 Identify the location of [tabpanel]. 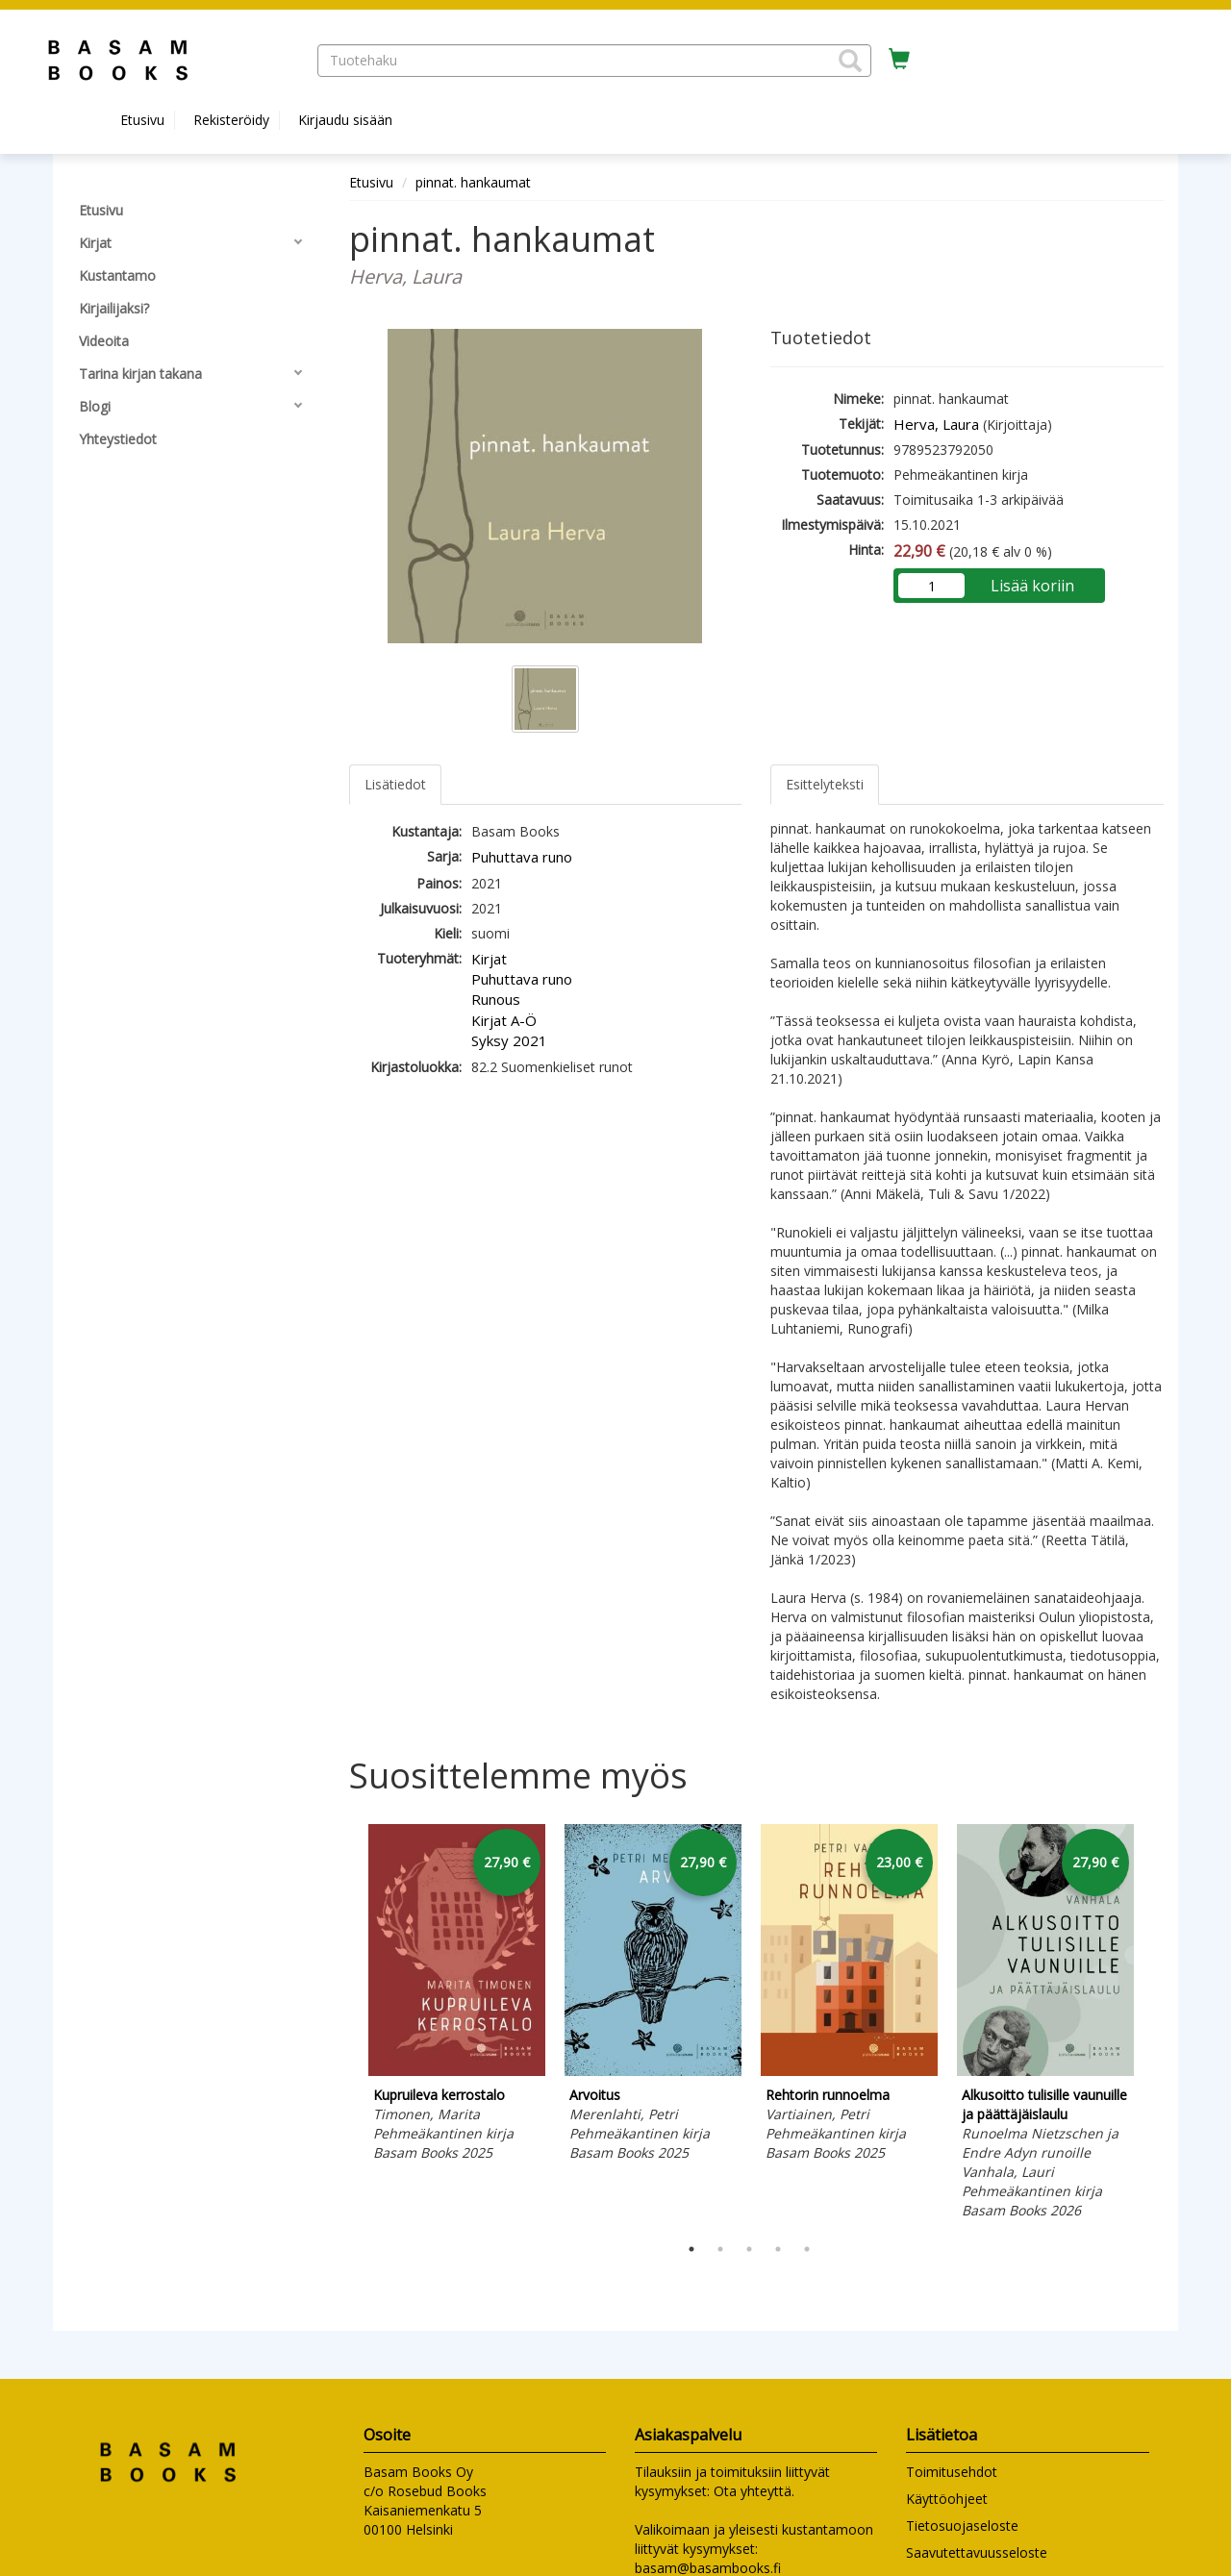
(457, 1996).